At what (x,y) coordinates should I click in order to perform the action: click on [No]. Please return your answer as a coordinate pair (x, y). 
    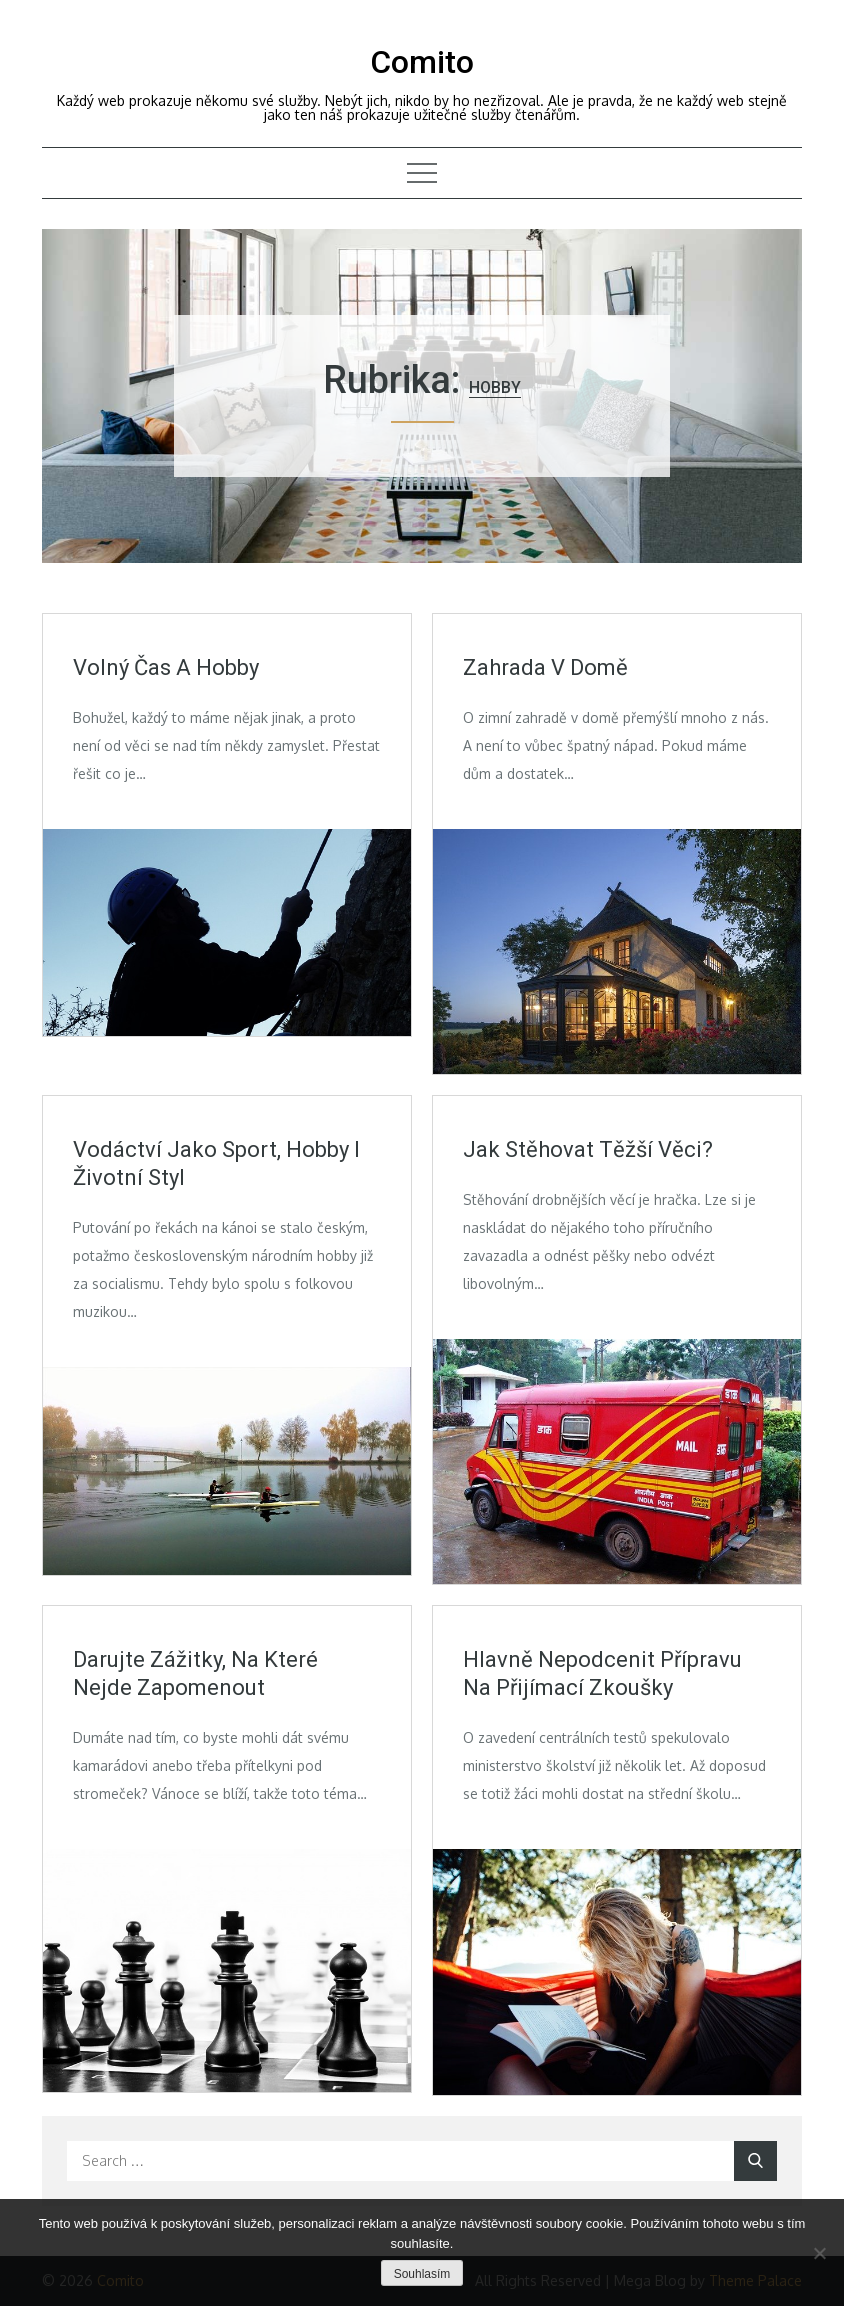
    Looking at the image, I should click on (819, 2253).